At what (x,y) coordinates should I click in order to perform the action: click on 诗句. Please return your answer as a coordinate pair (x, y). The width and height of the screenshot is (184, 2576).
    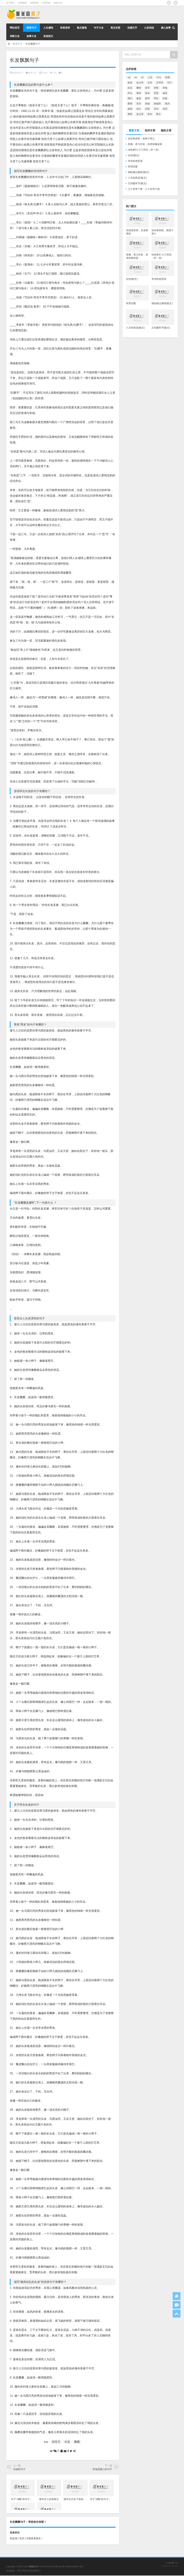
    Looking at the image, I should click on (156, 109).